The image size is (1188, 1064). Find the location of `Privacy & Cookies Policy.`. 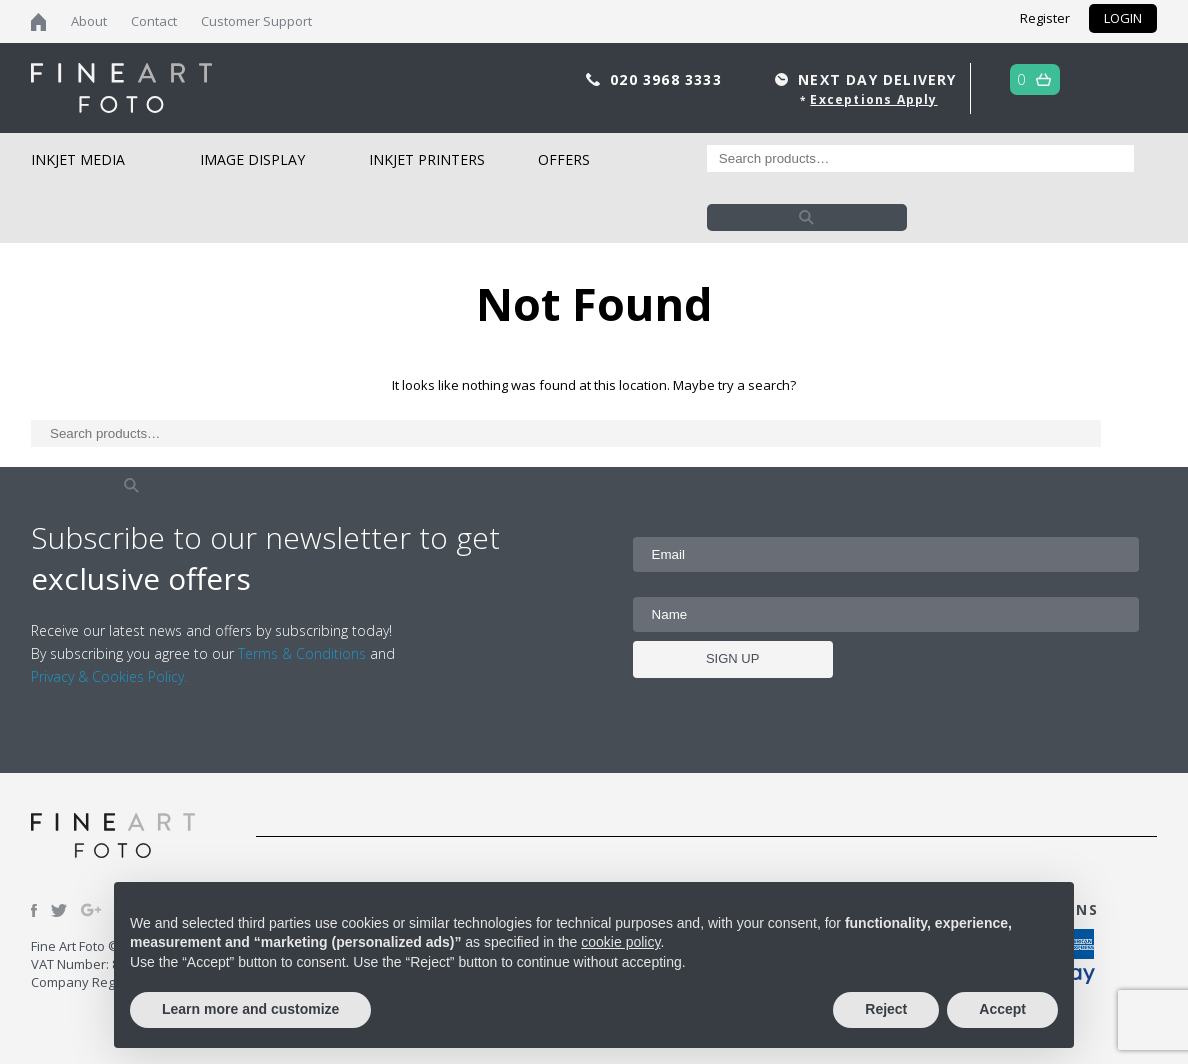

Privacy & Cookies Policy. is located at coordinates (109, 676).